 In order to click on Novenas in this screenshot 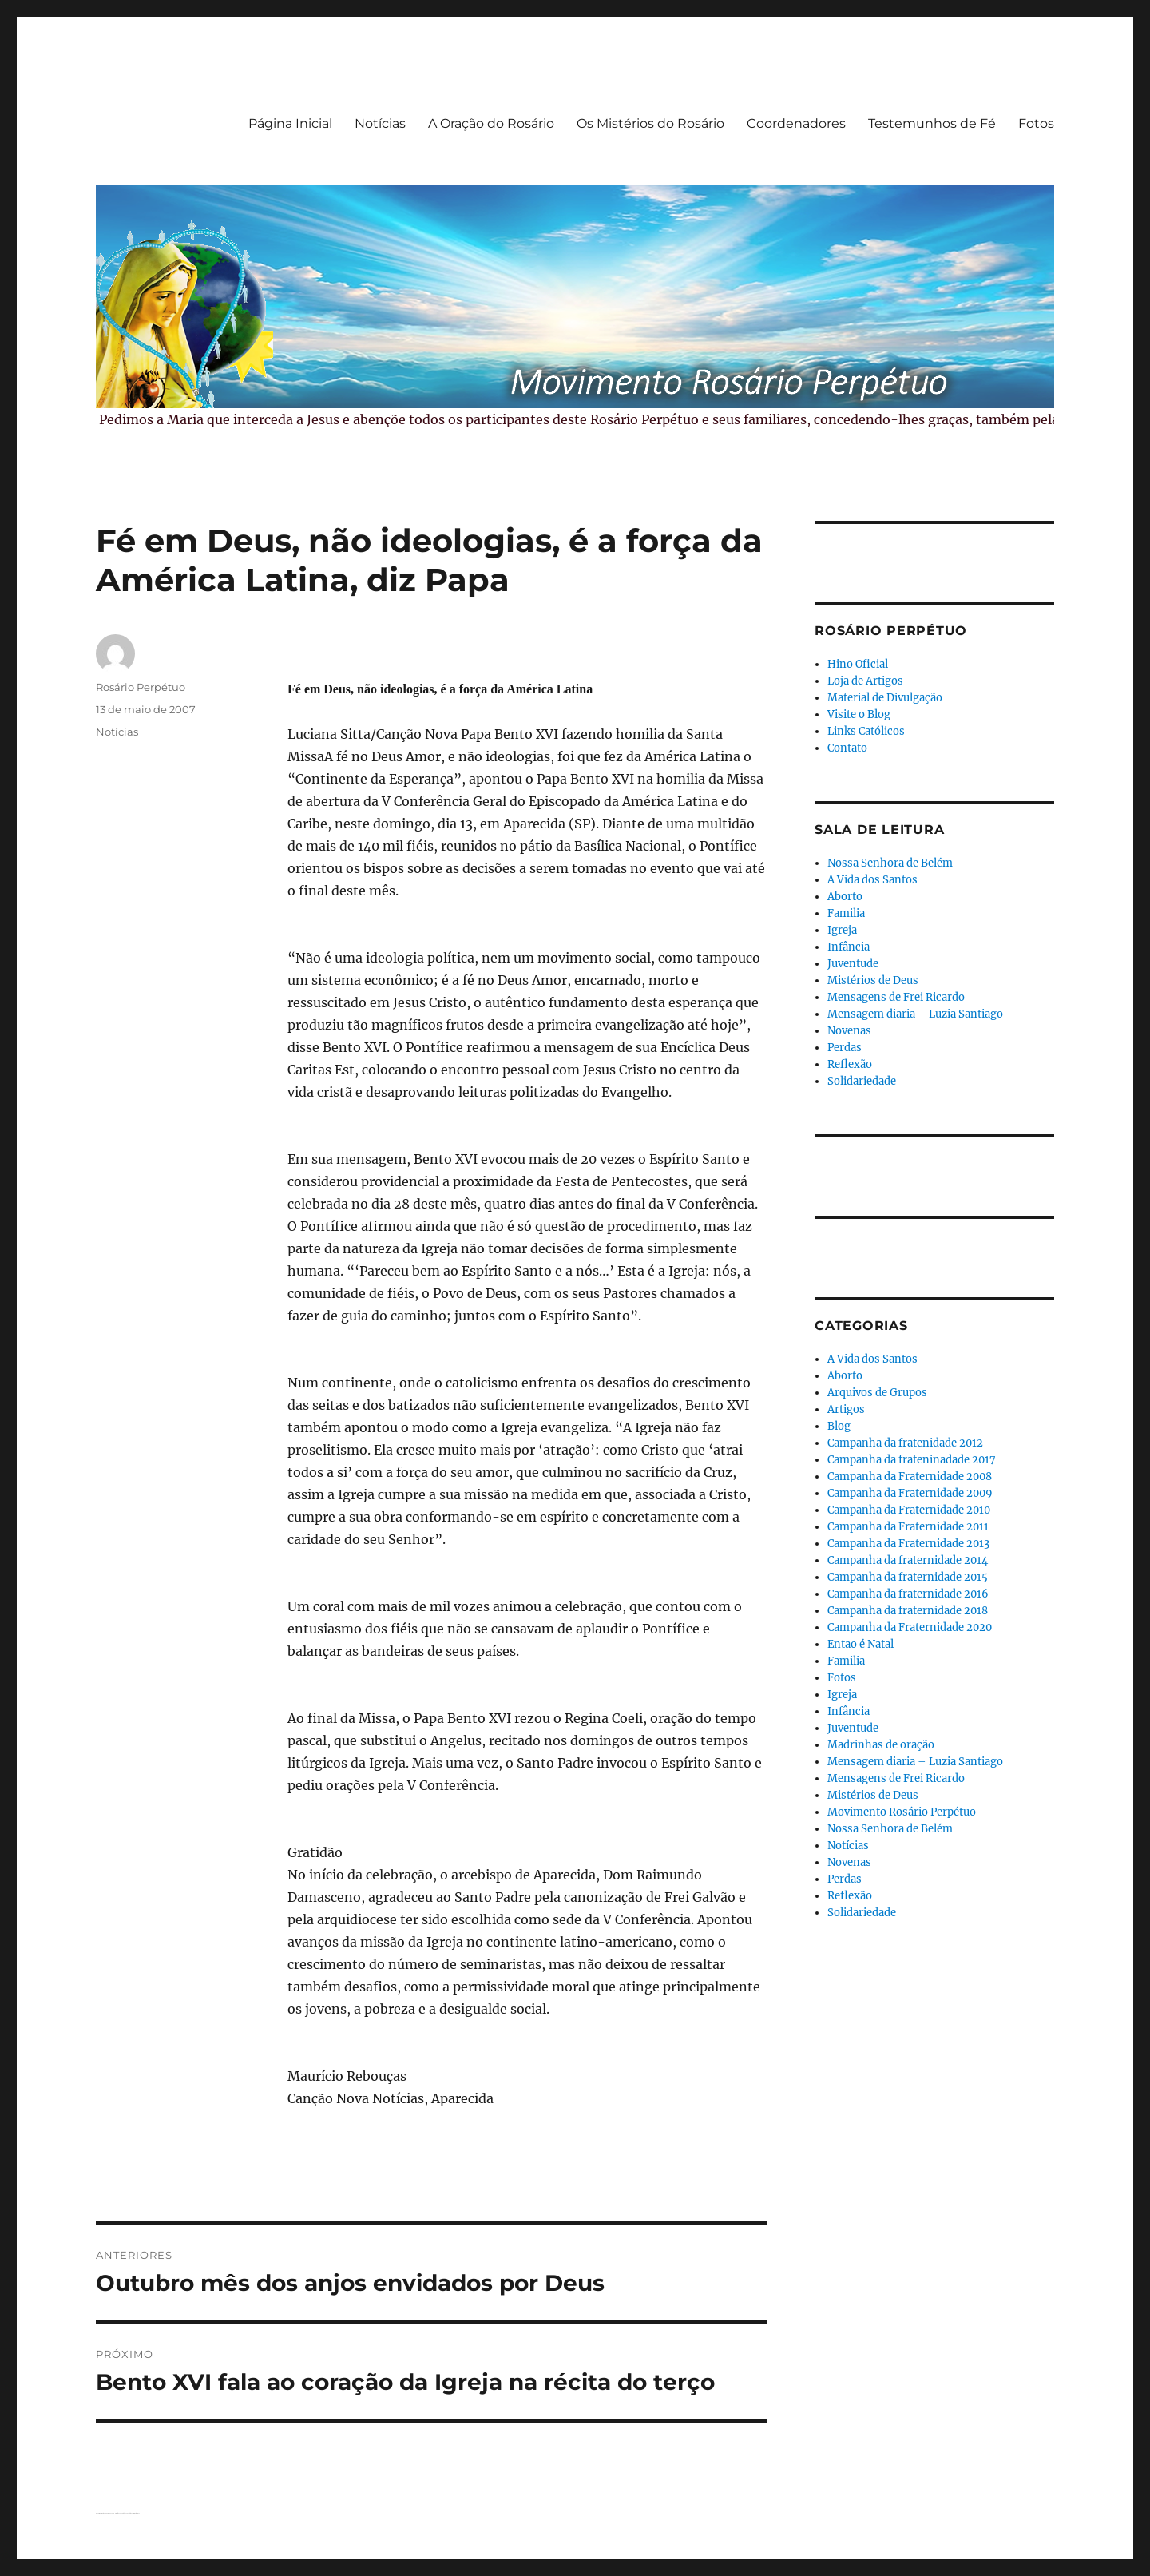, I will do `click(849, 1031)`.